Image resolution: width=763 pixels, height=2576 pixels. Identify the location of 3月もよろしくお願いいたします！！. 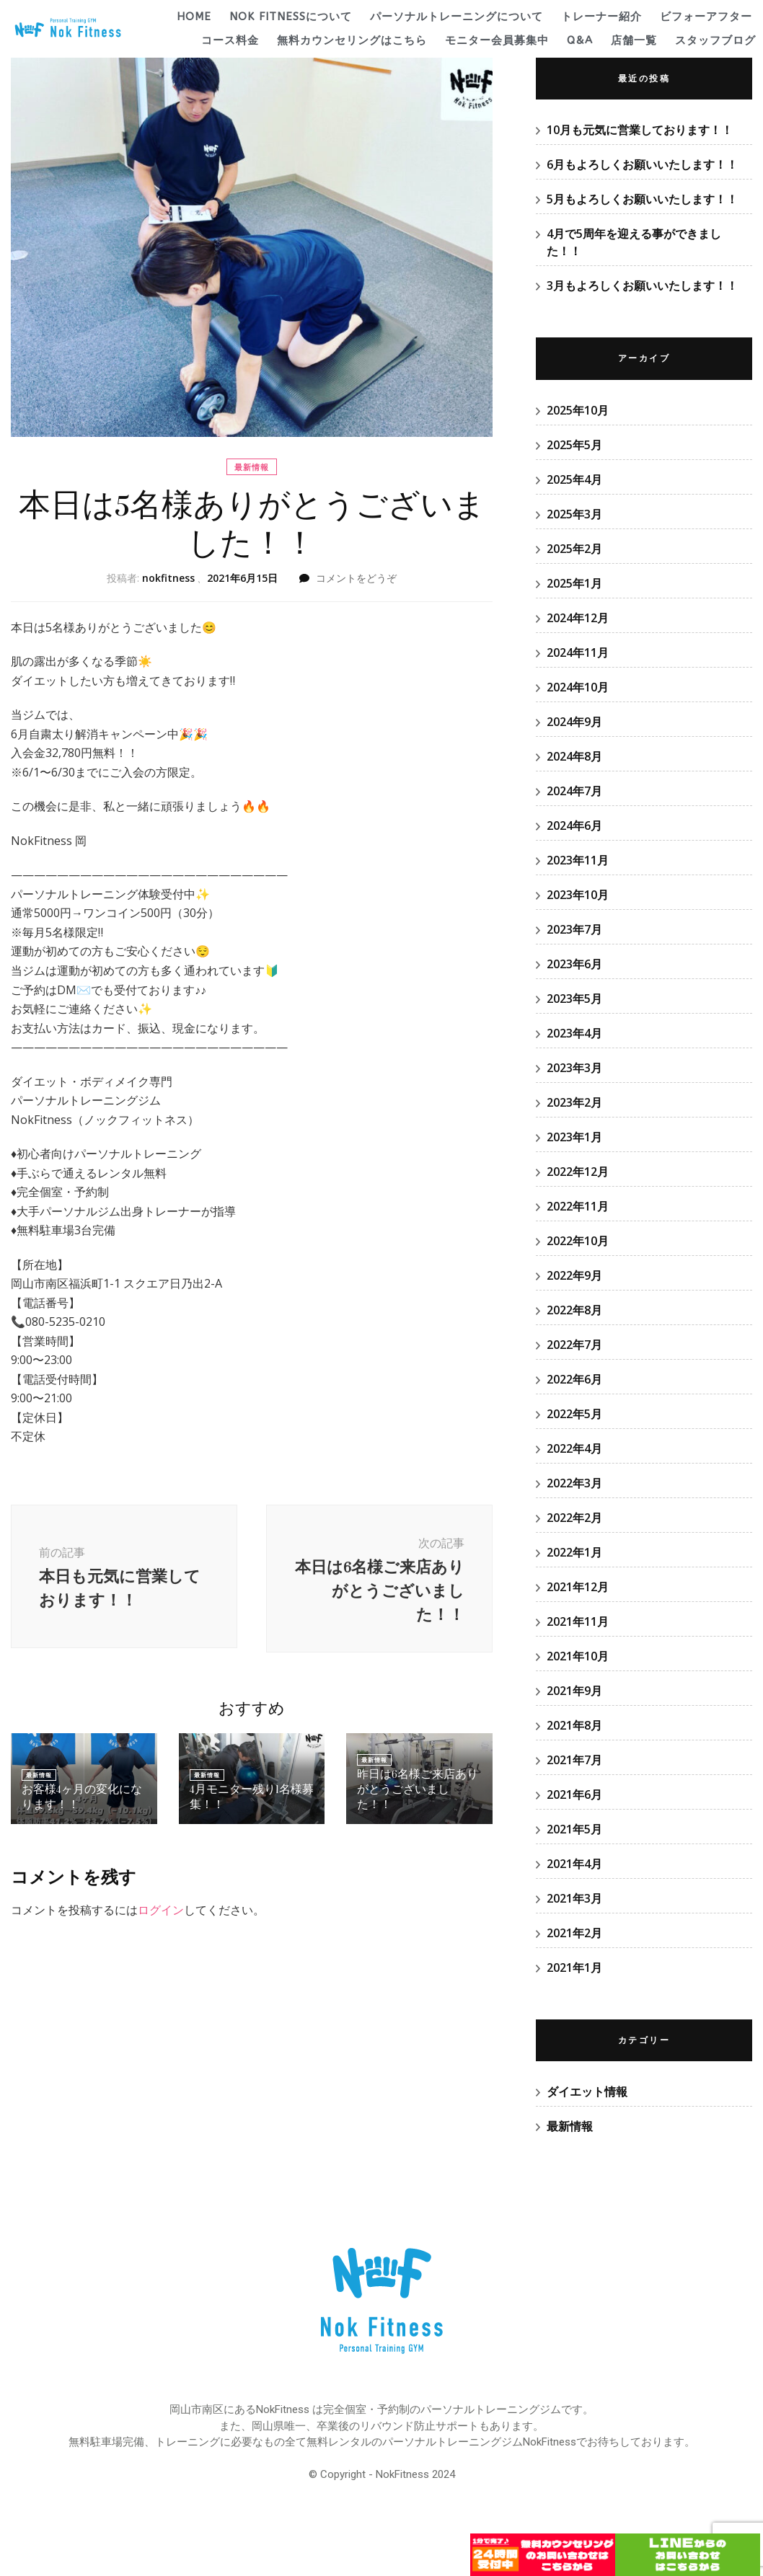
(642, 285).